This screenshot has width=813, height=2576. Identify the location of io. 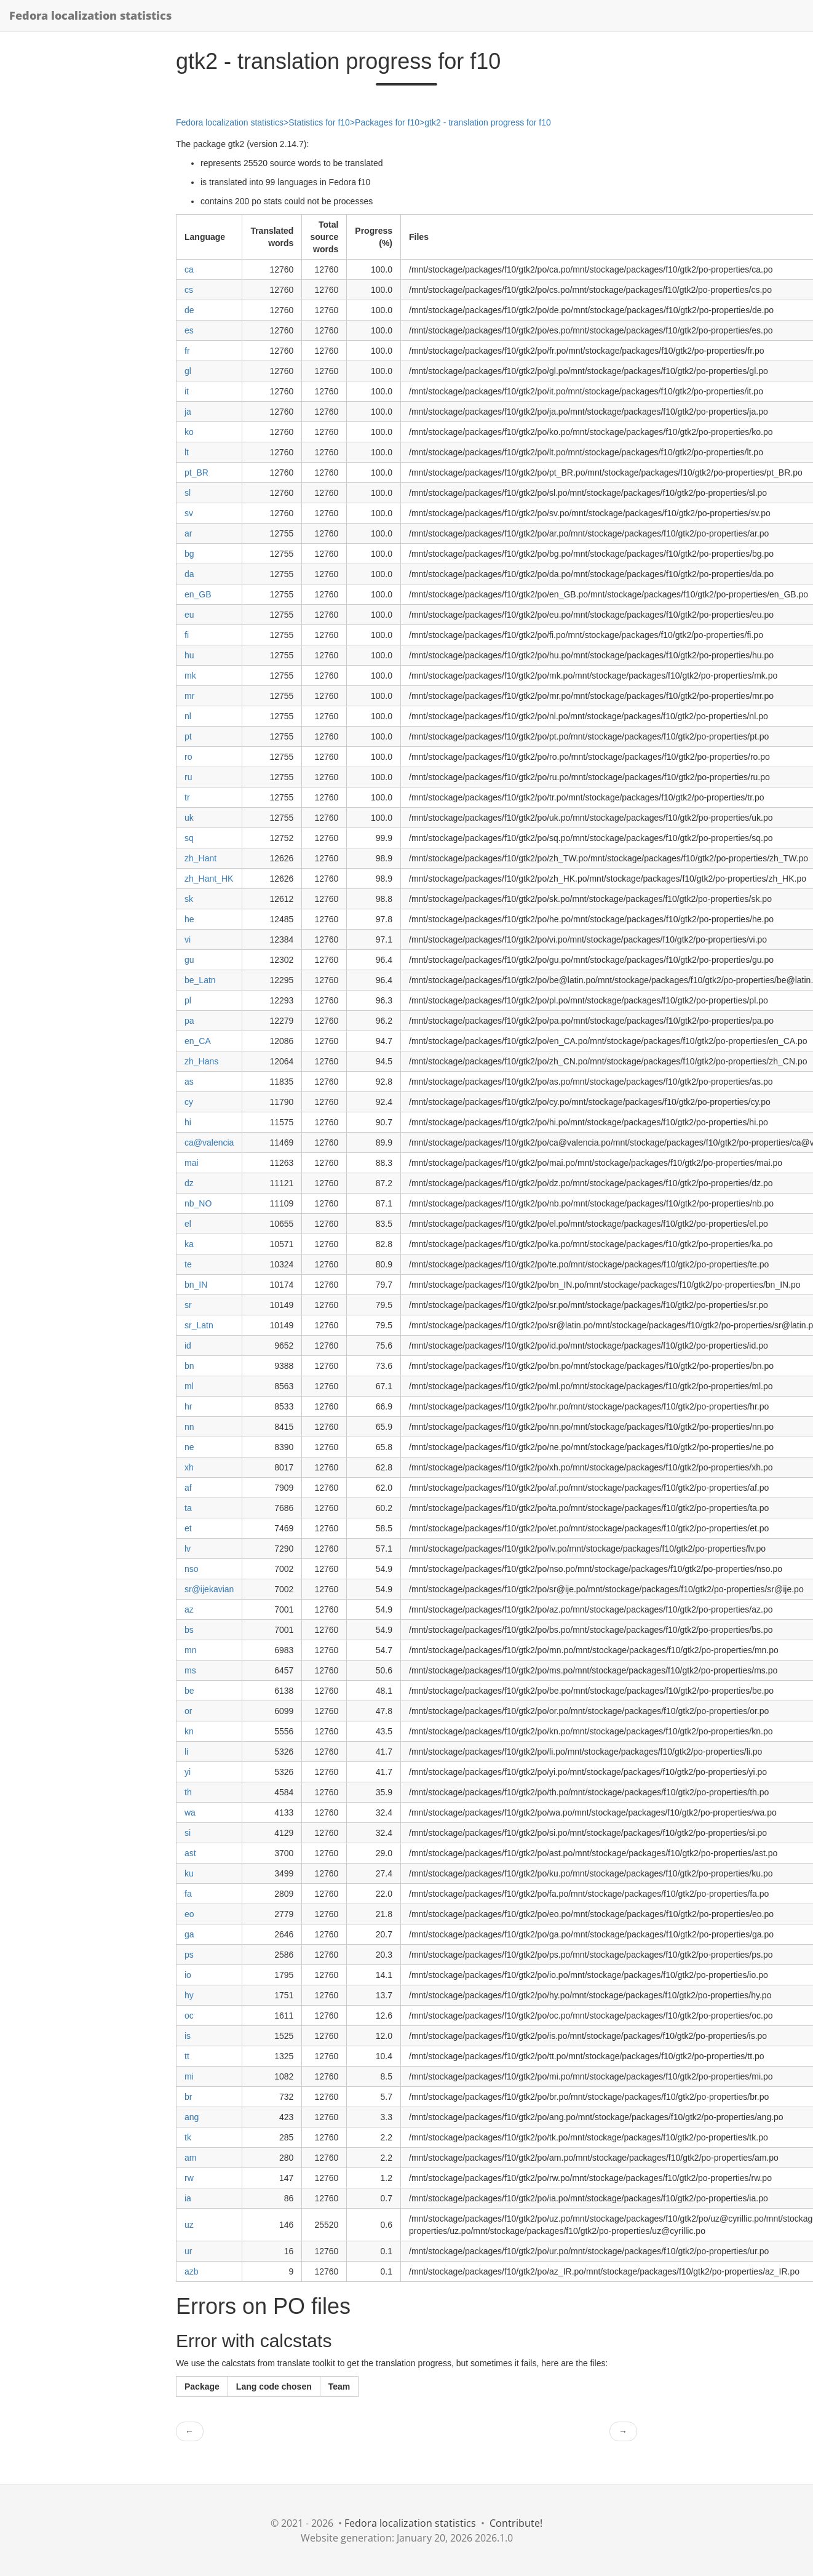
(187, 1975).